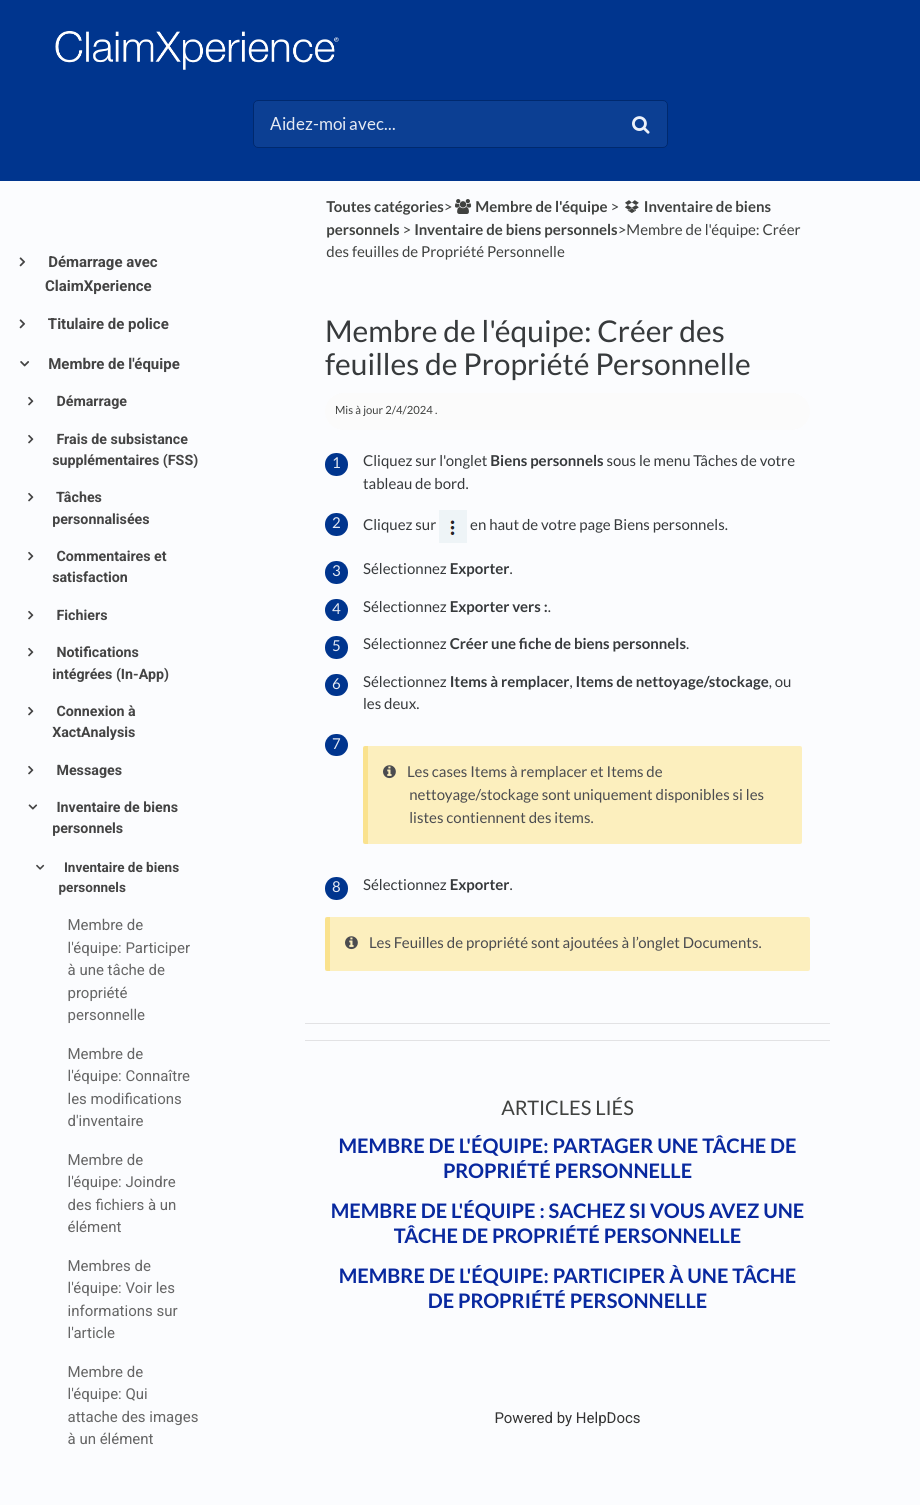 Image resolution: width=920 pixels, height=1505 pixels. Describe the element at coordinates (90, 402) in the screenshot. I see `Démarrage` at that location.